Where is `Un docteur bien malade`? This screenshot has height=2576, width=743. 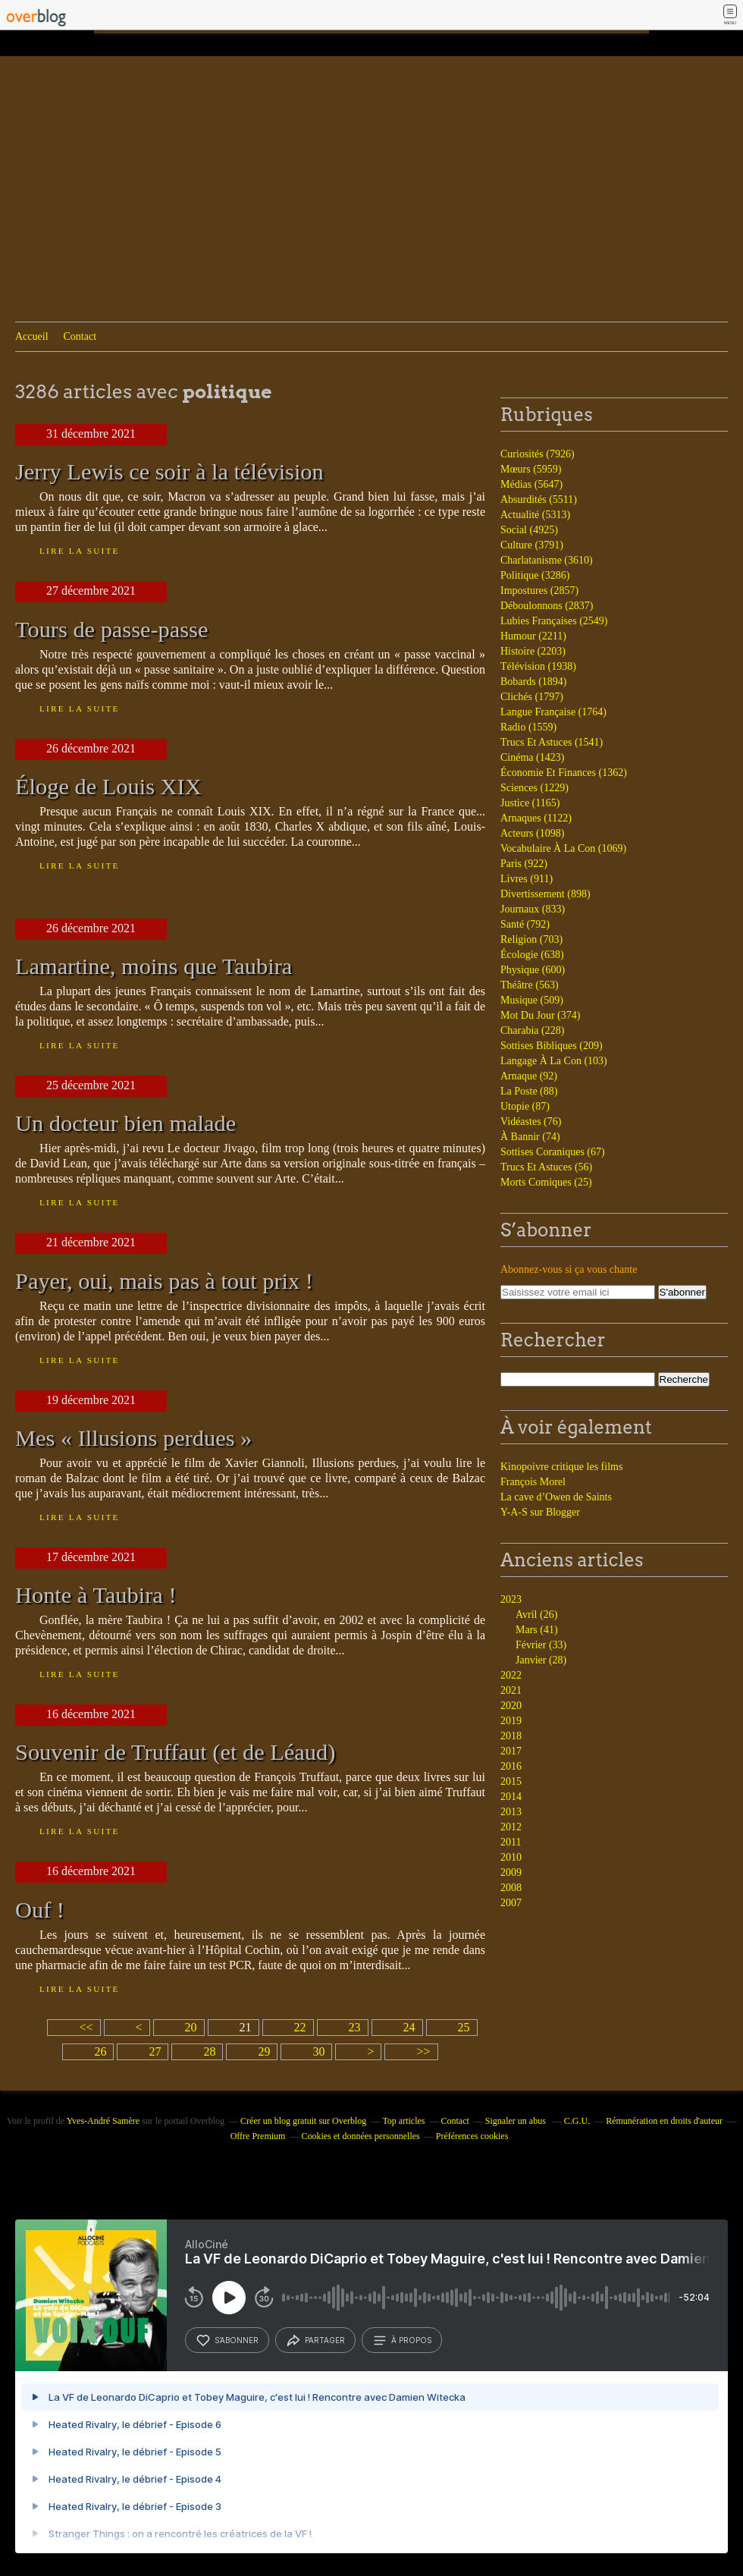
Un docteur bien malade is located at coordinates (125, 1123).